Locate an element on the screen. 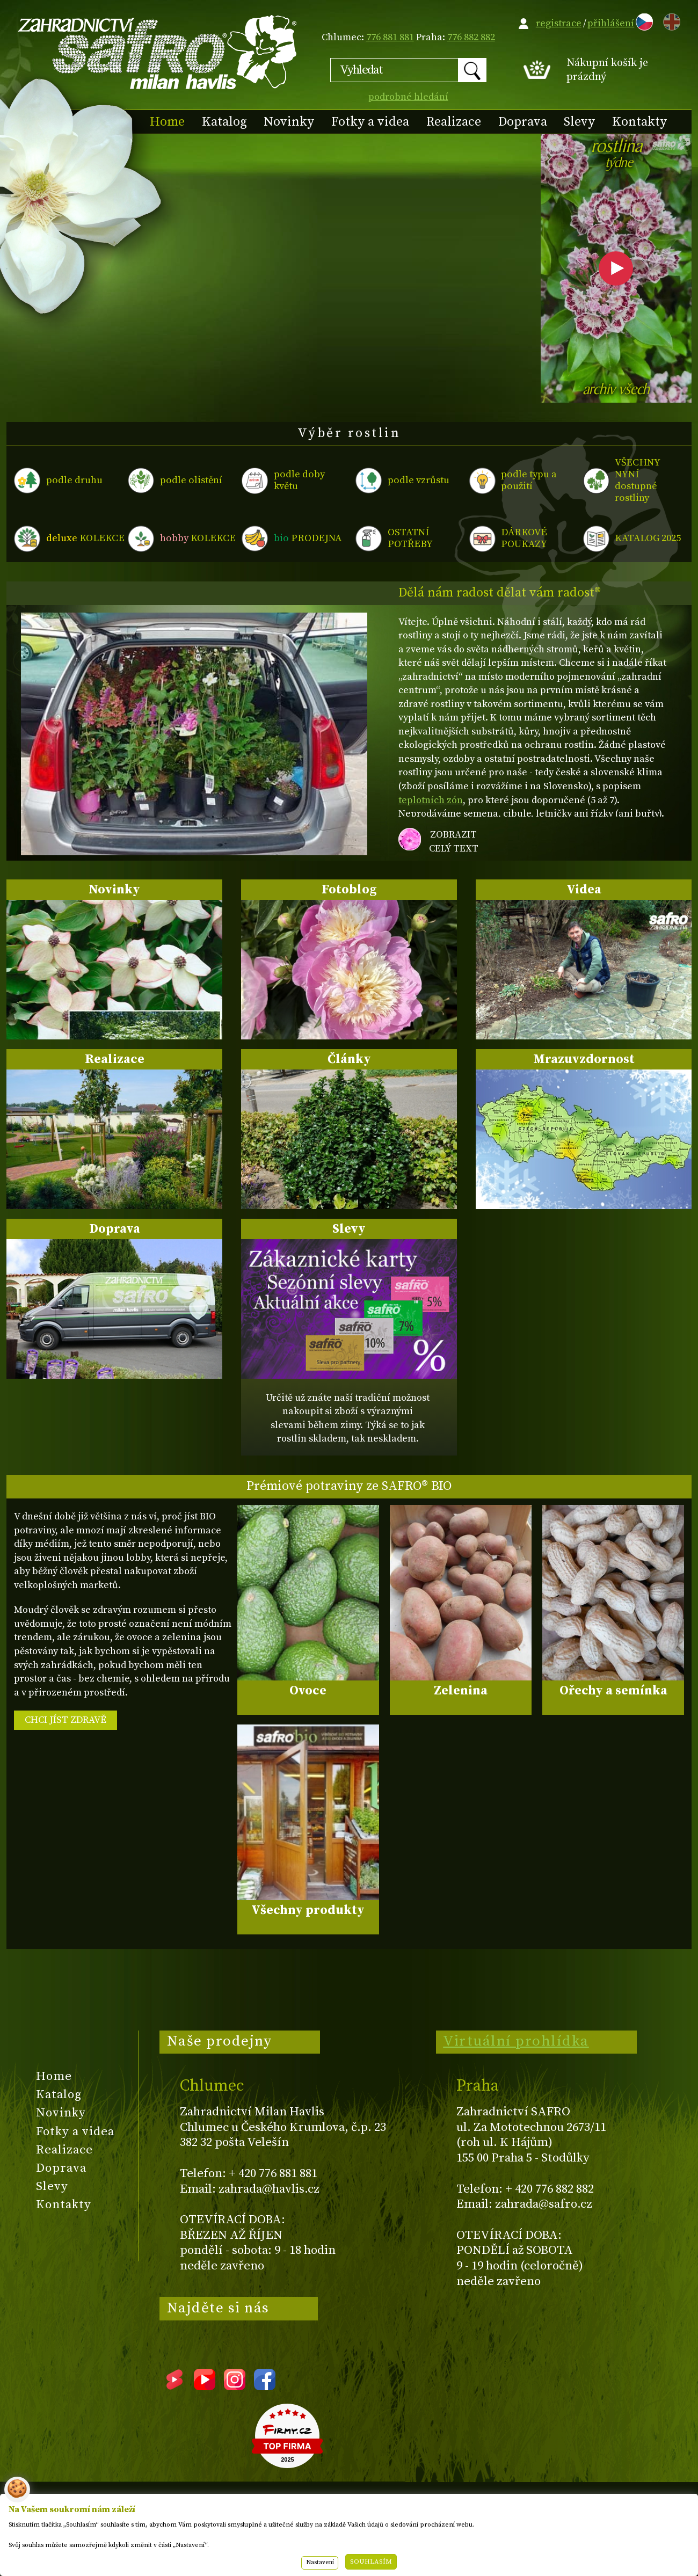 The height and width of the screenshot is (2576, 698). zobrazit celý text is located at coordinates (453, 841).